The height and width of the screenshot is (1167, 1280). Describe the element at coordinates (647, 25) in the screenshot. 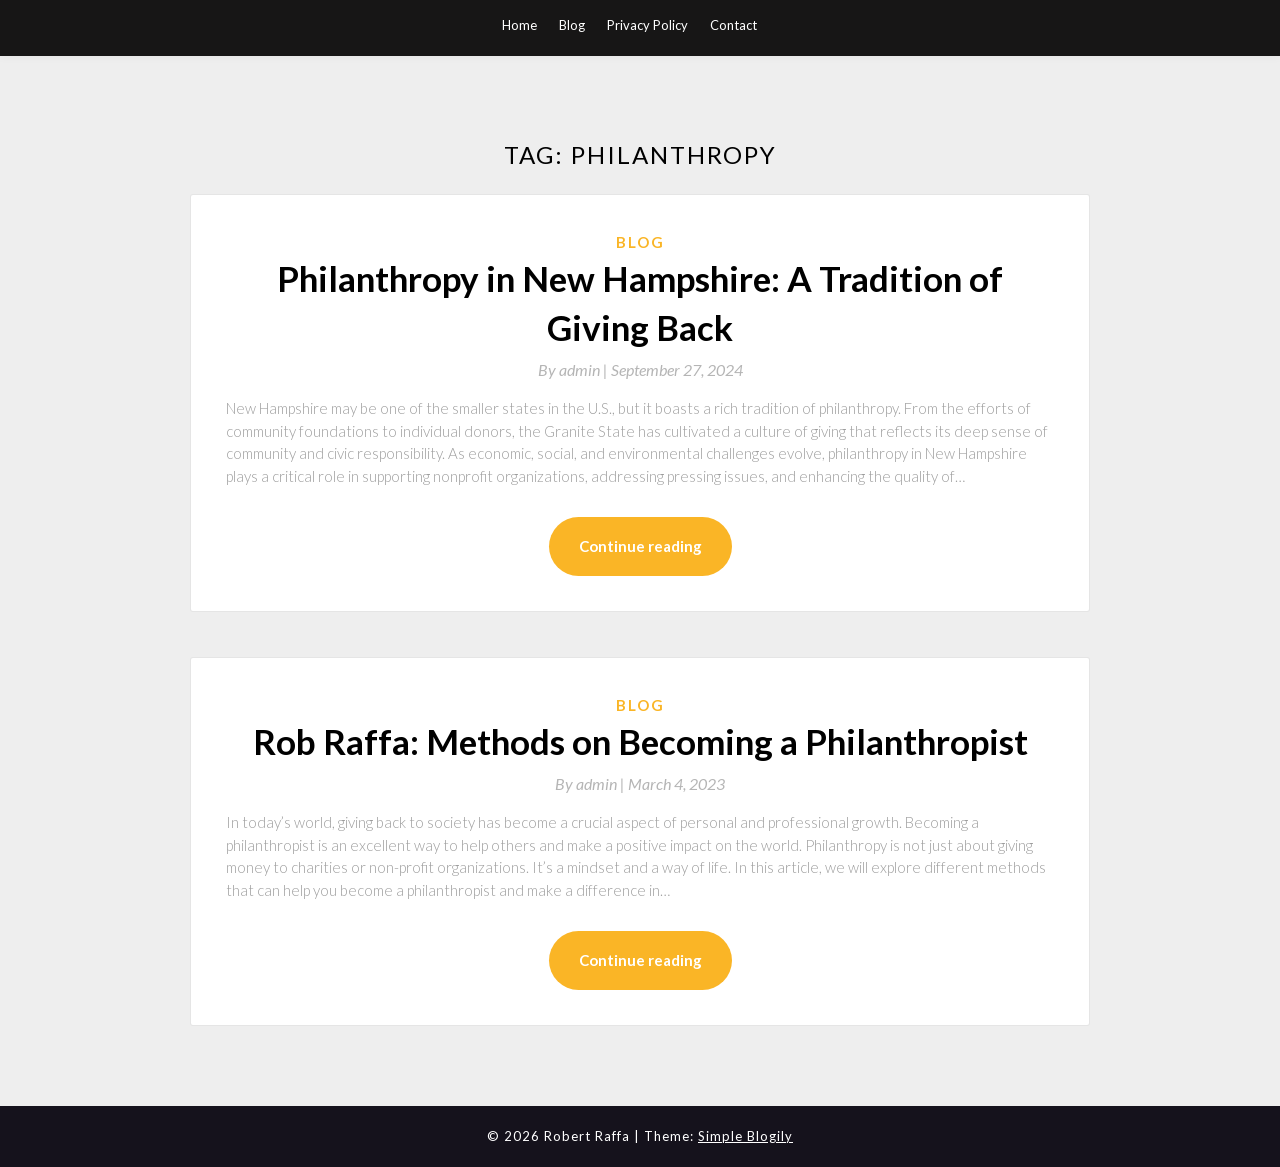

I see `Privacy Policy` at that location.